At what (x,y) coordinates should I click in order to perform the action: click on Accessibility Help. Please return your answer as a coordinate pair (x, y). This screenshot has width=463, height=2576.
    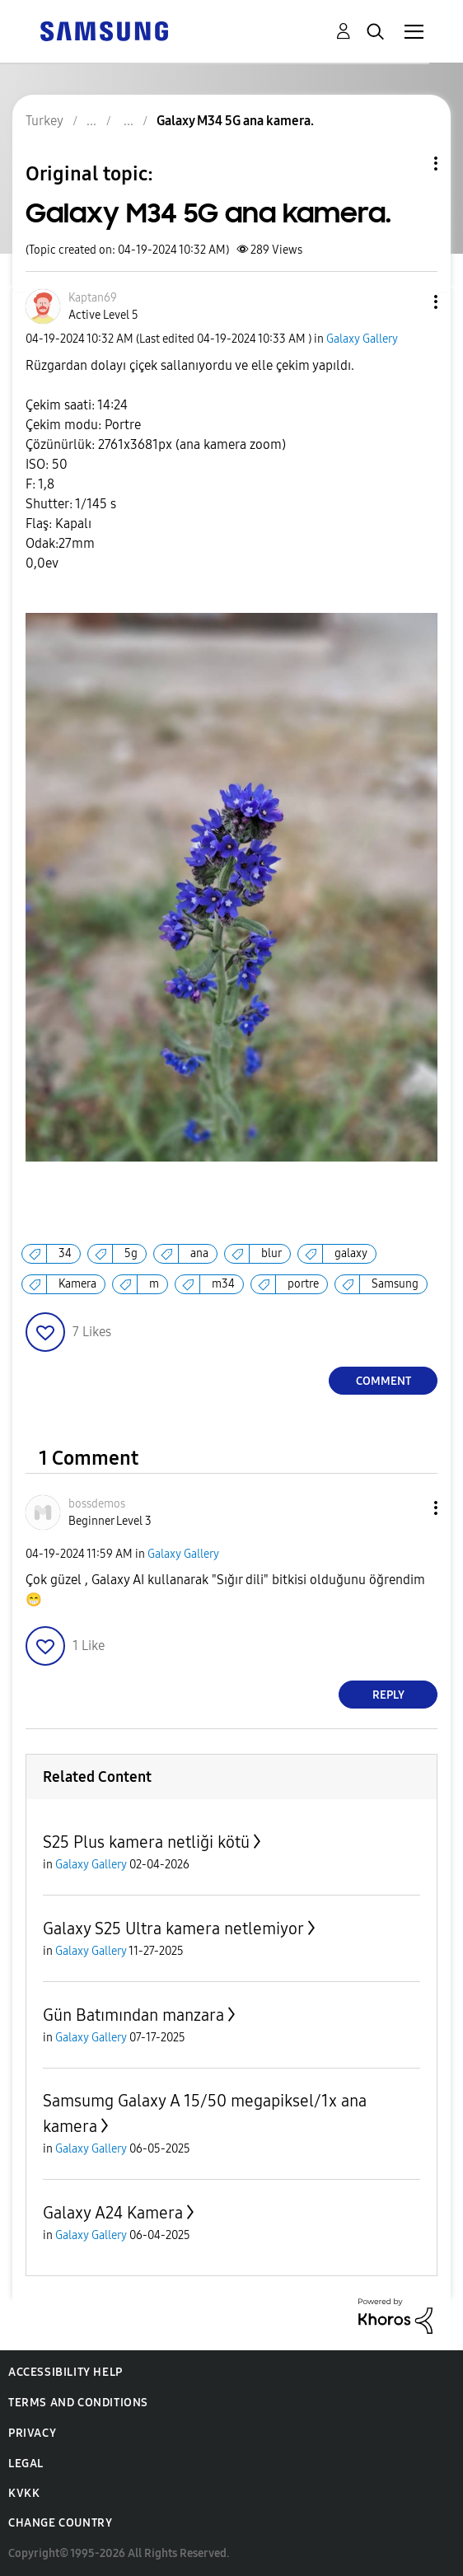
    Looking at the image, I should click on (65, 2372).